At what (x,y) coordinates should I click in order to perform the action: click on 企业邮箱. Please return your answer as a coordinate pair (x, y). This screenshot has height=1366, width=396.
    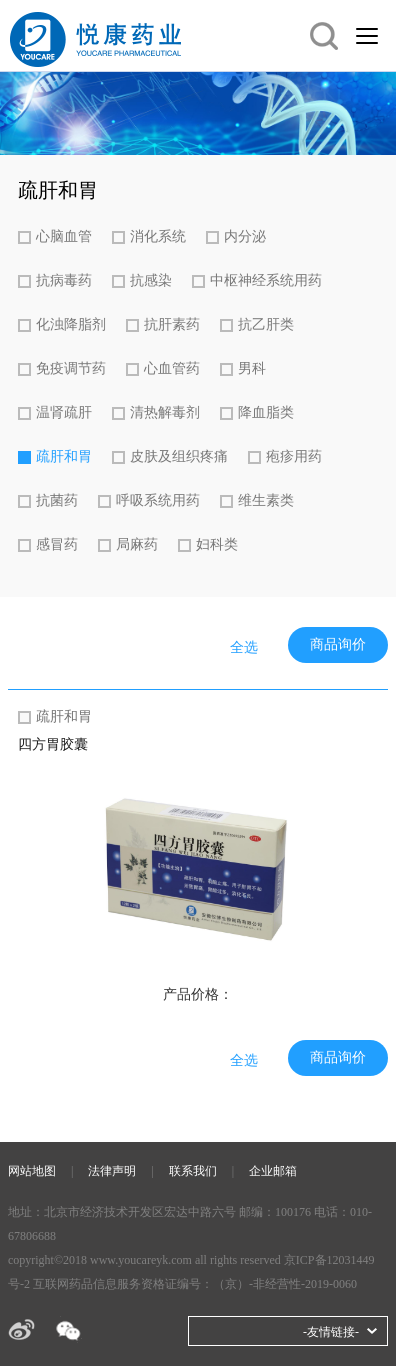
    Looking at the image, I should click on (273, 1171).